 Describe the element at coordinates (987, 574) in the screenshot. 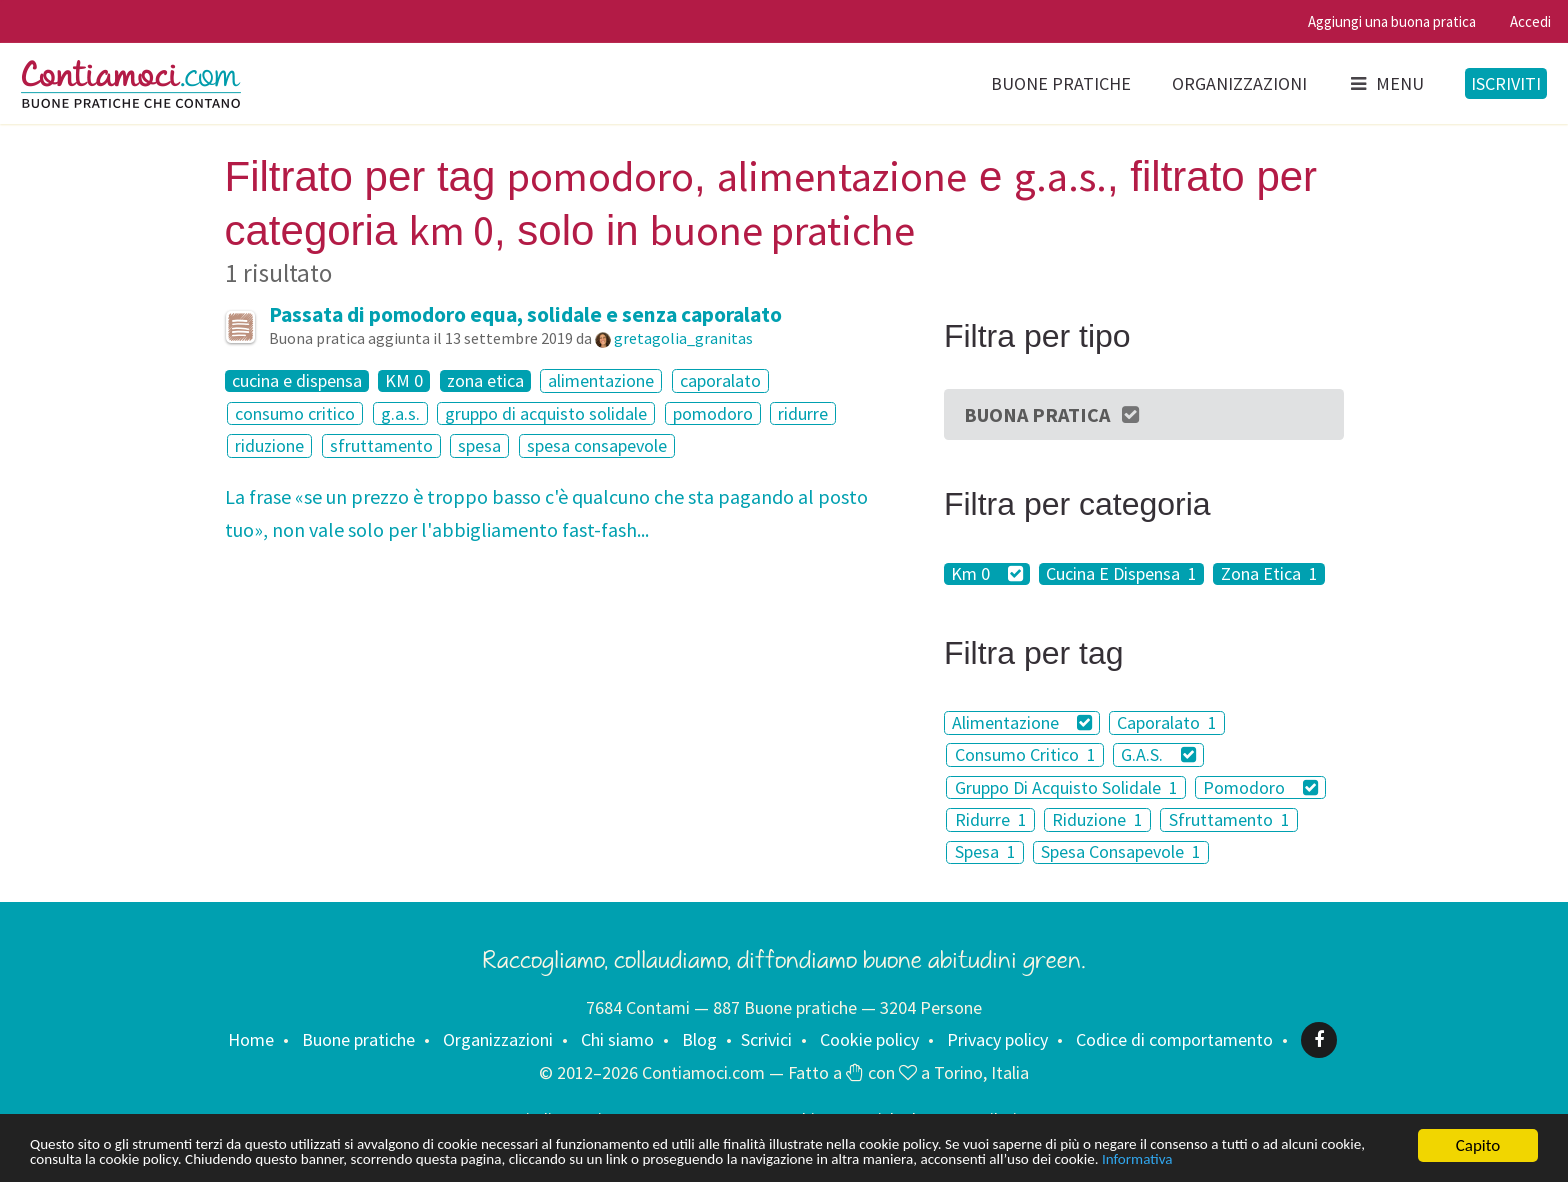

I see `Km 0` at that location.